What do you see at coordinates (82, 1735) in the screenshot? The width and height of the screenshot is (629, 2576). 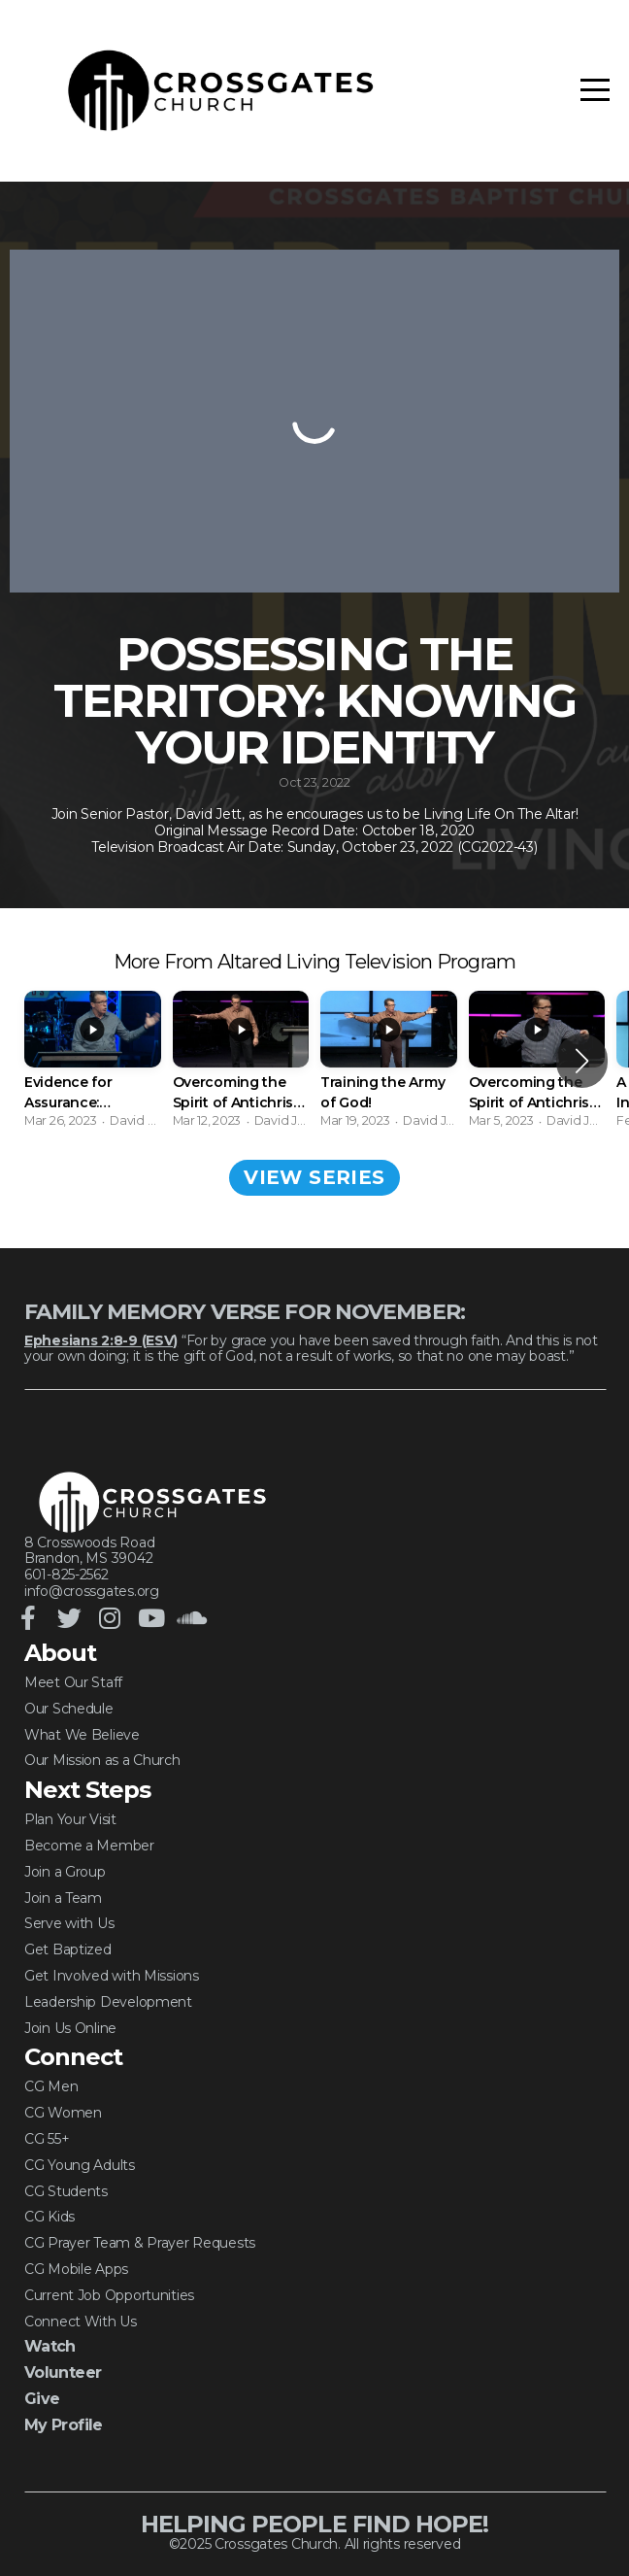 I see `What We Believe` at bounding box center [82, 1735].